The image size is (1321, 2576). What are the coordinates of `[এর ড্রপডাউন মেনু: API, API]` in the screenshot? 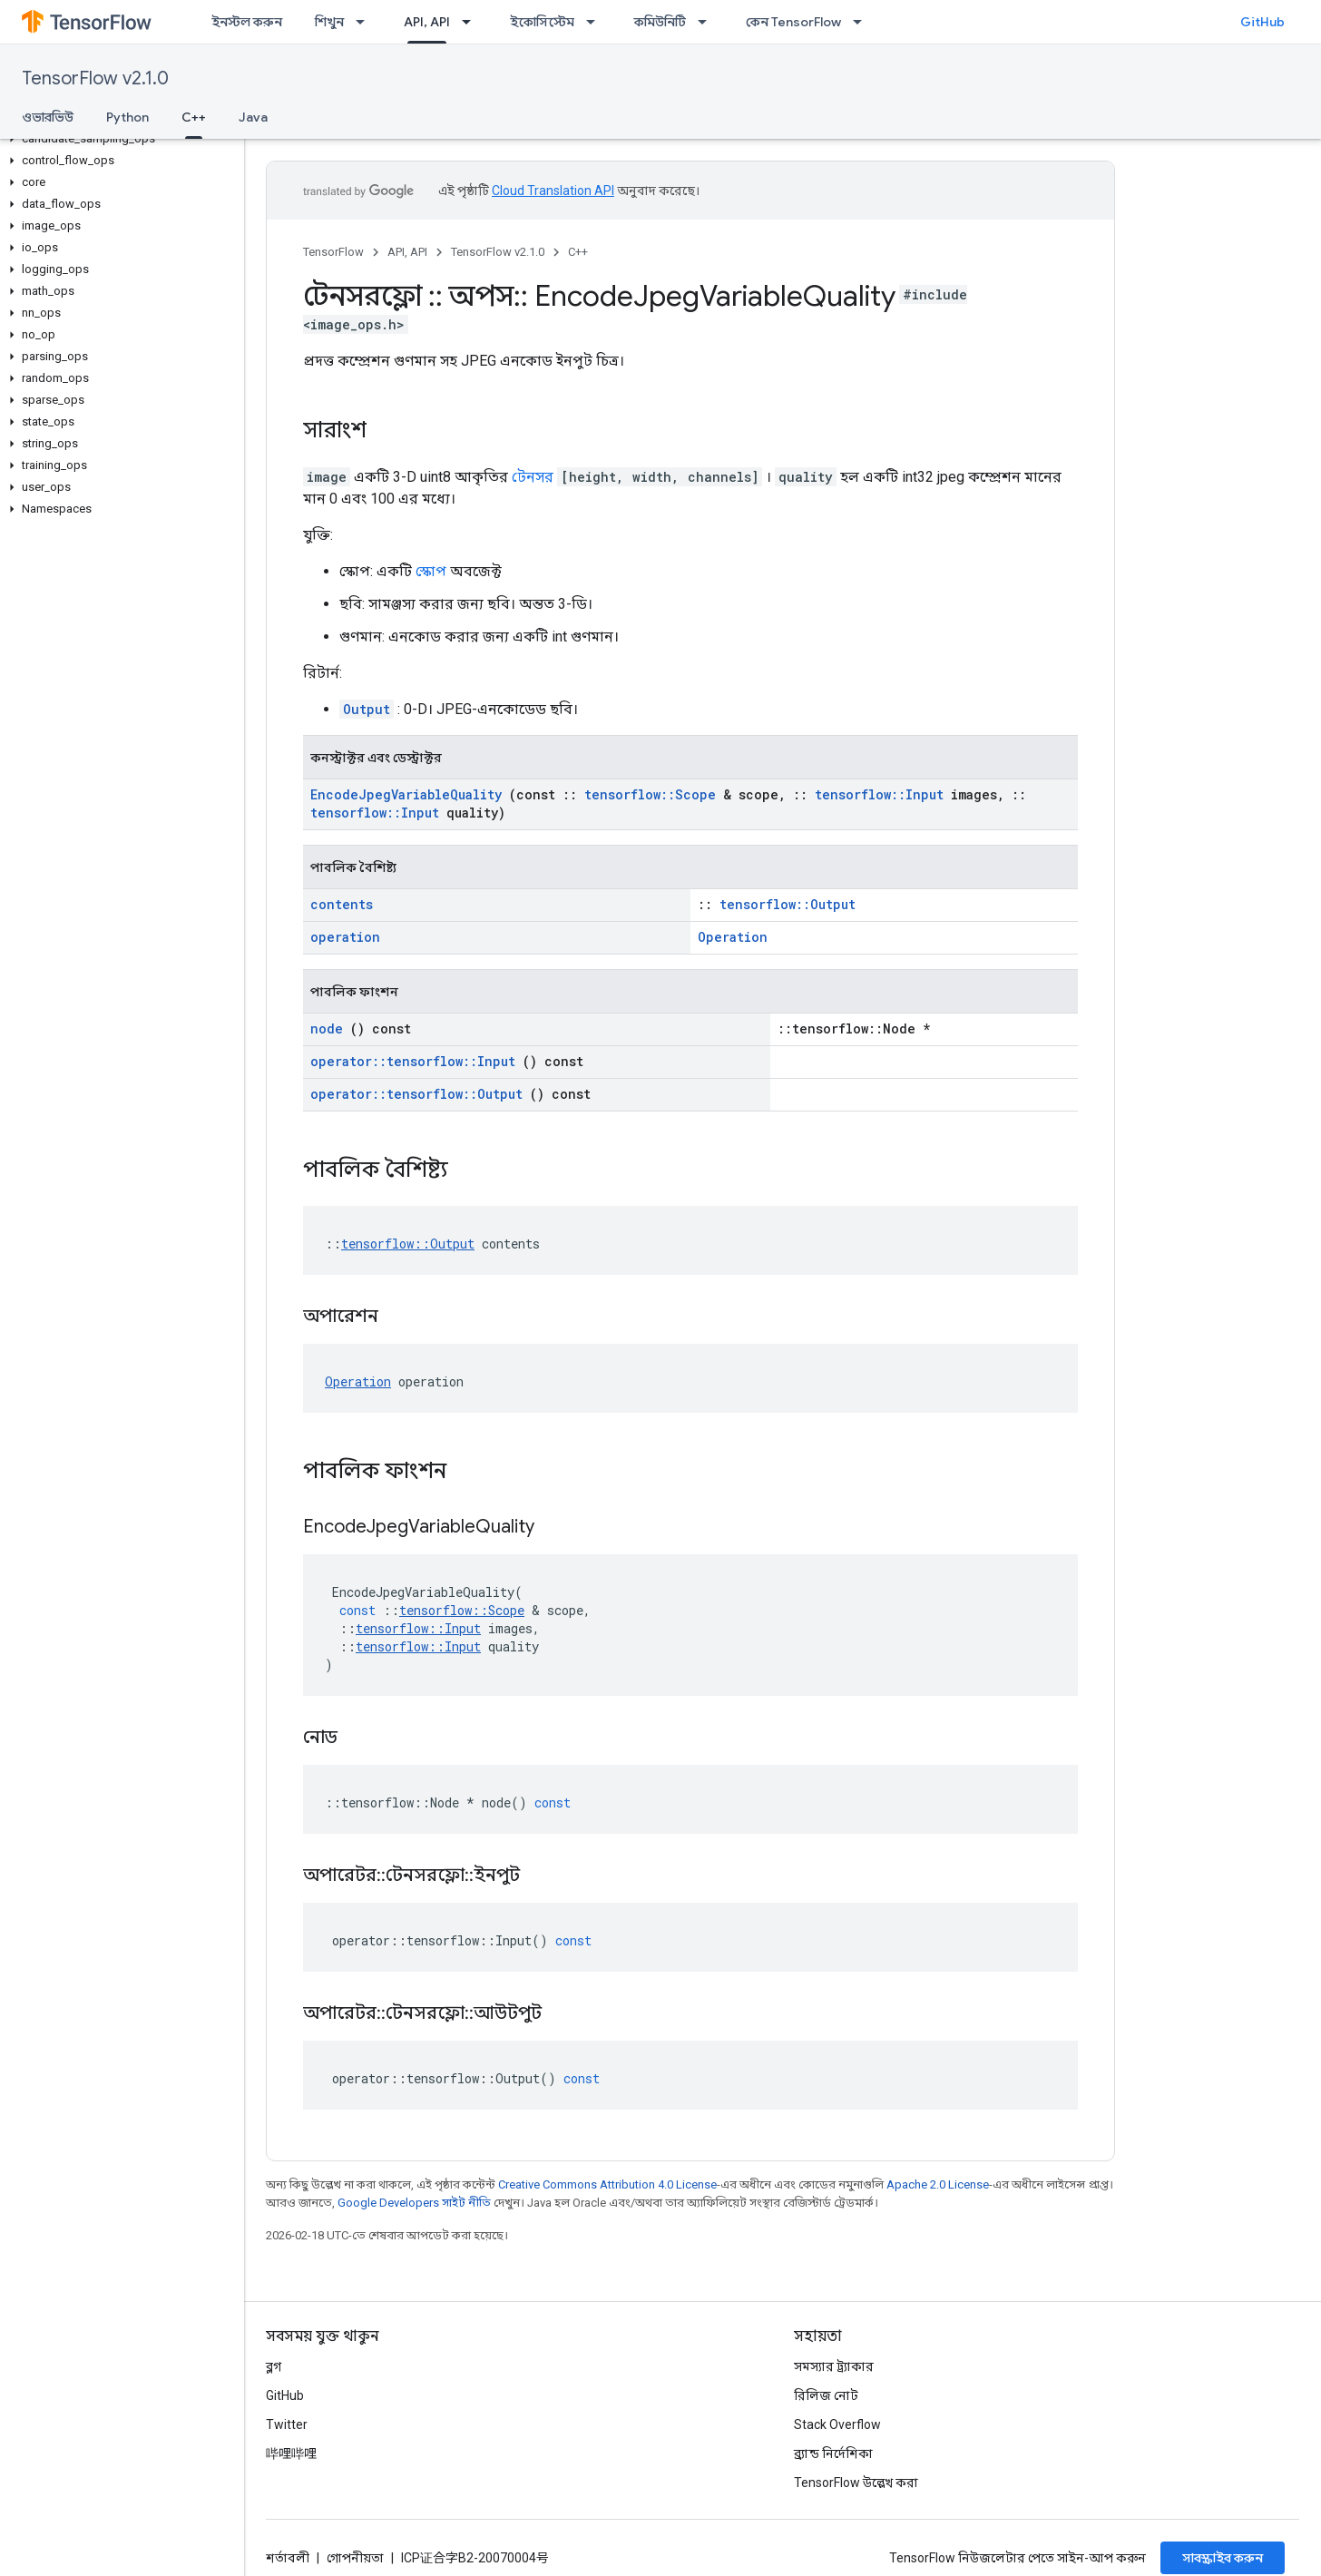 It's located at (472, 22).